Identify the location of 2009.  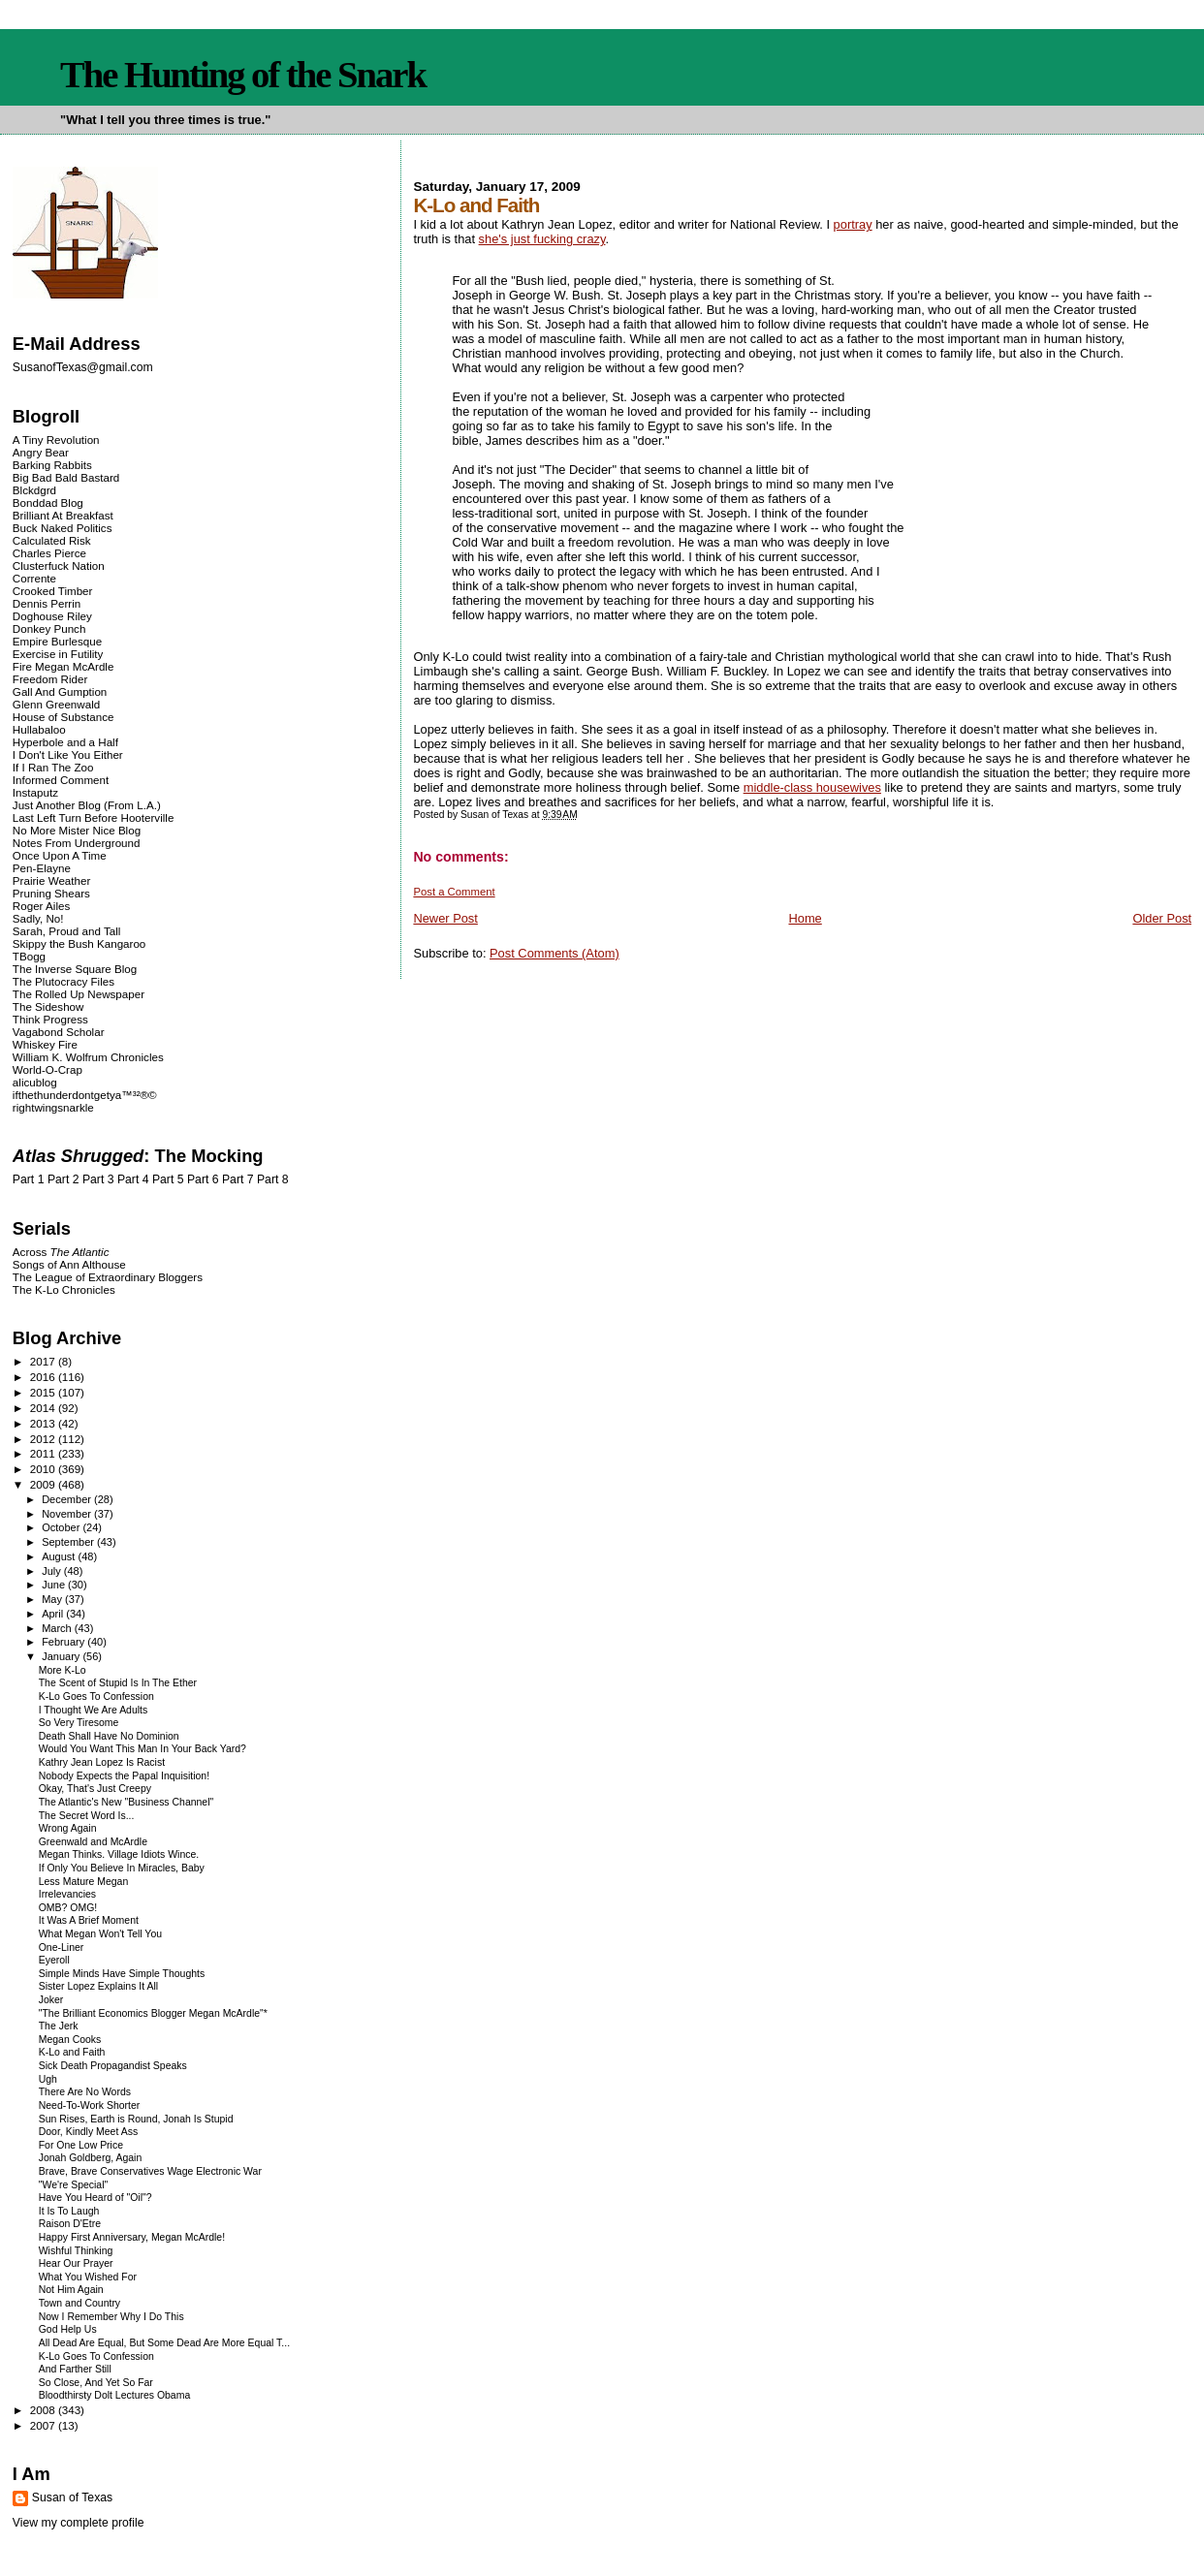
(44, 1484).